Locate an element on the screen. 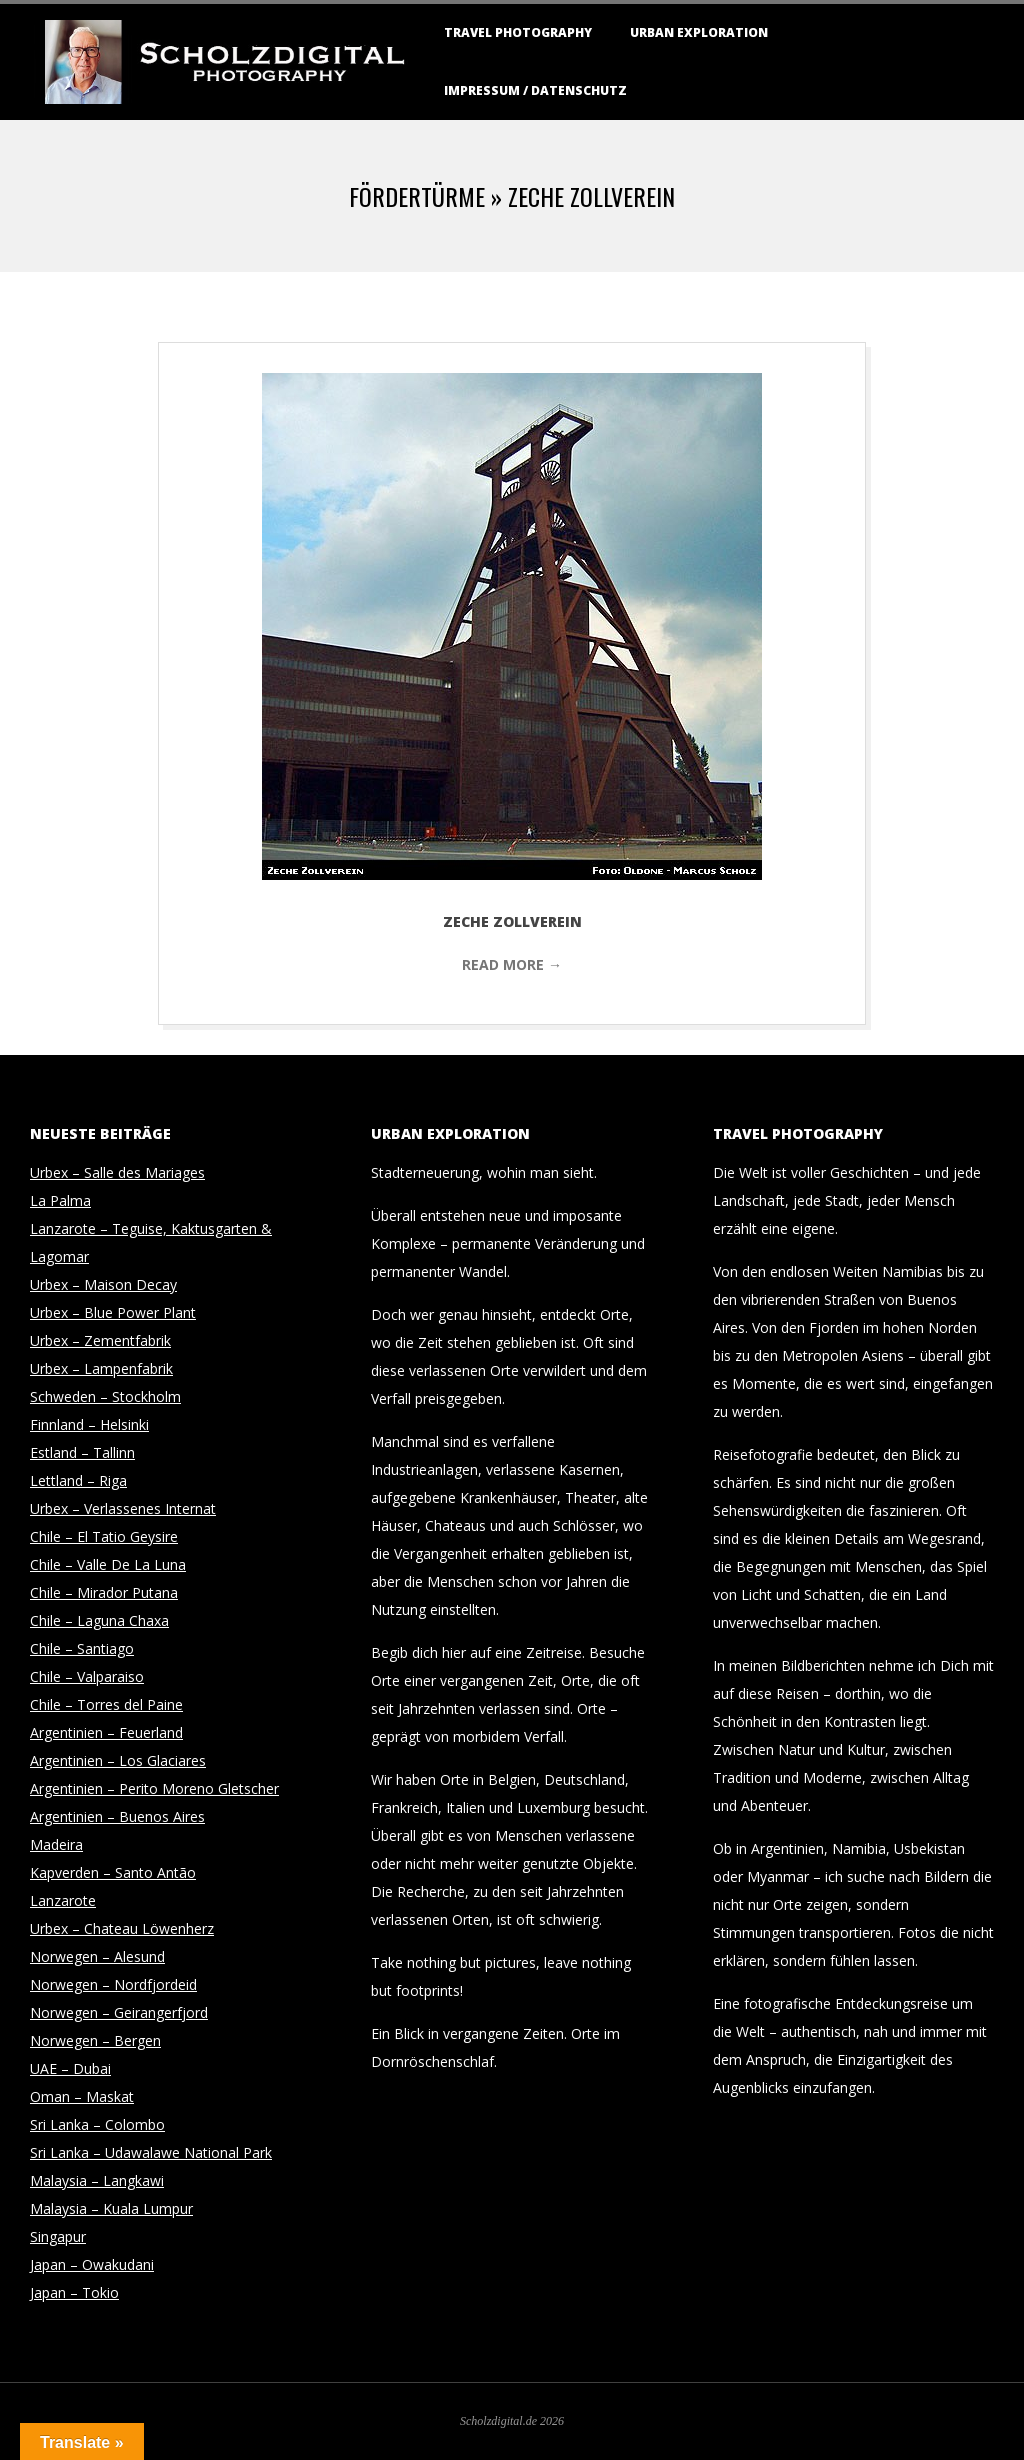 The height and width of the screenshot is (2460, 1024). Chile – Santiago is located at coordinates (82, 1648).